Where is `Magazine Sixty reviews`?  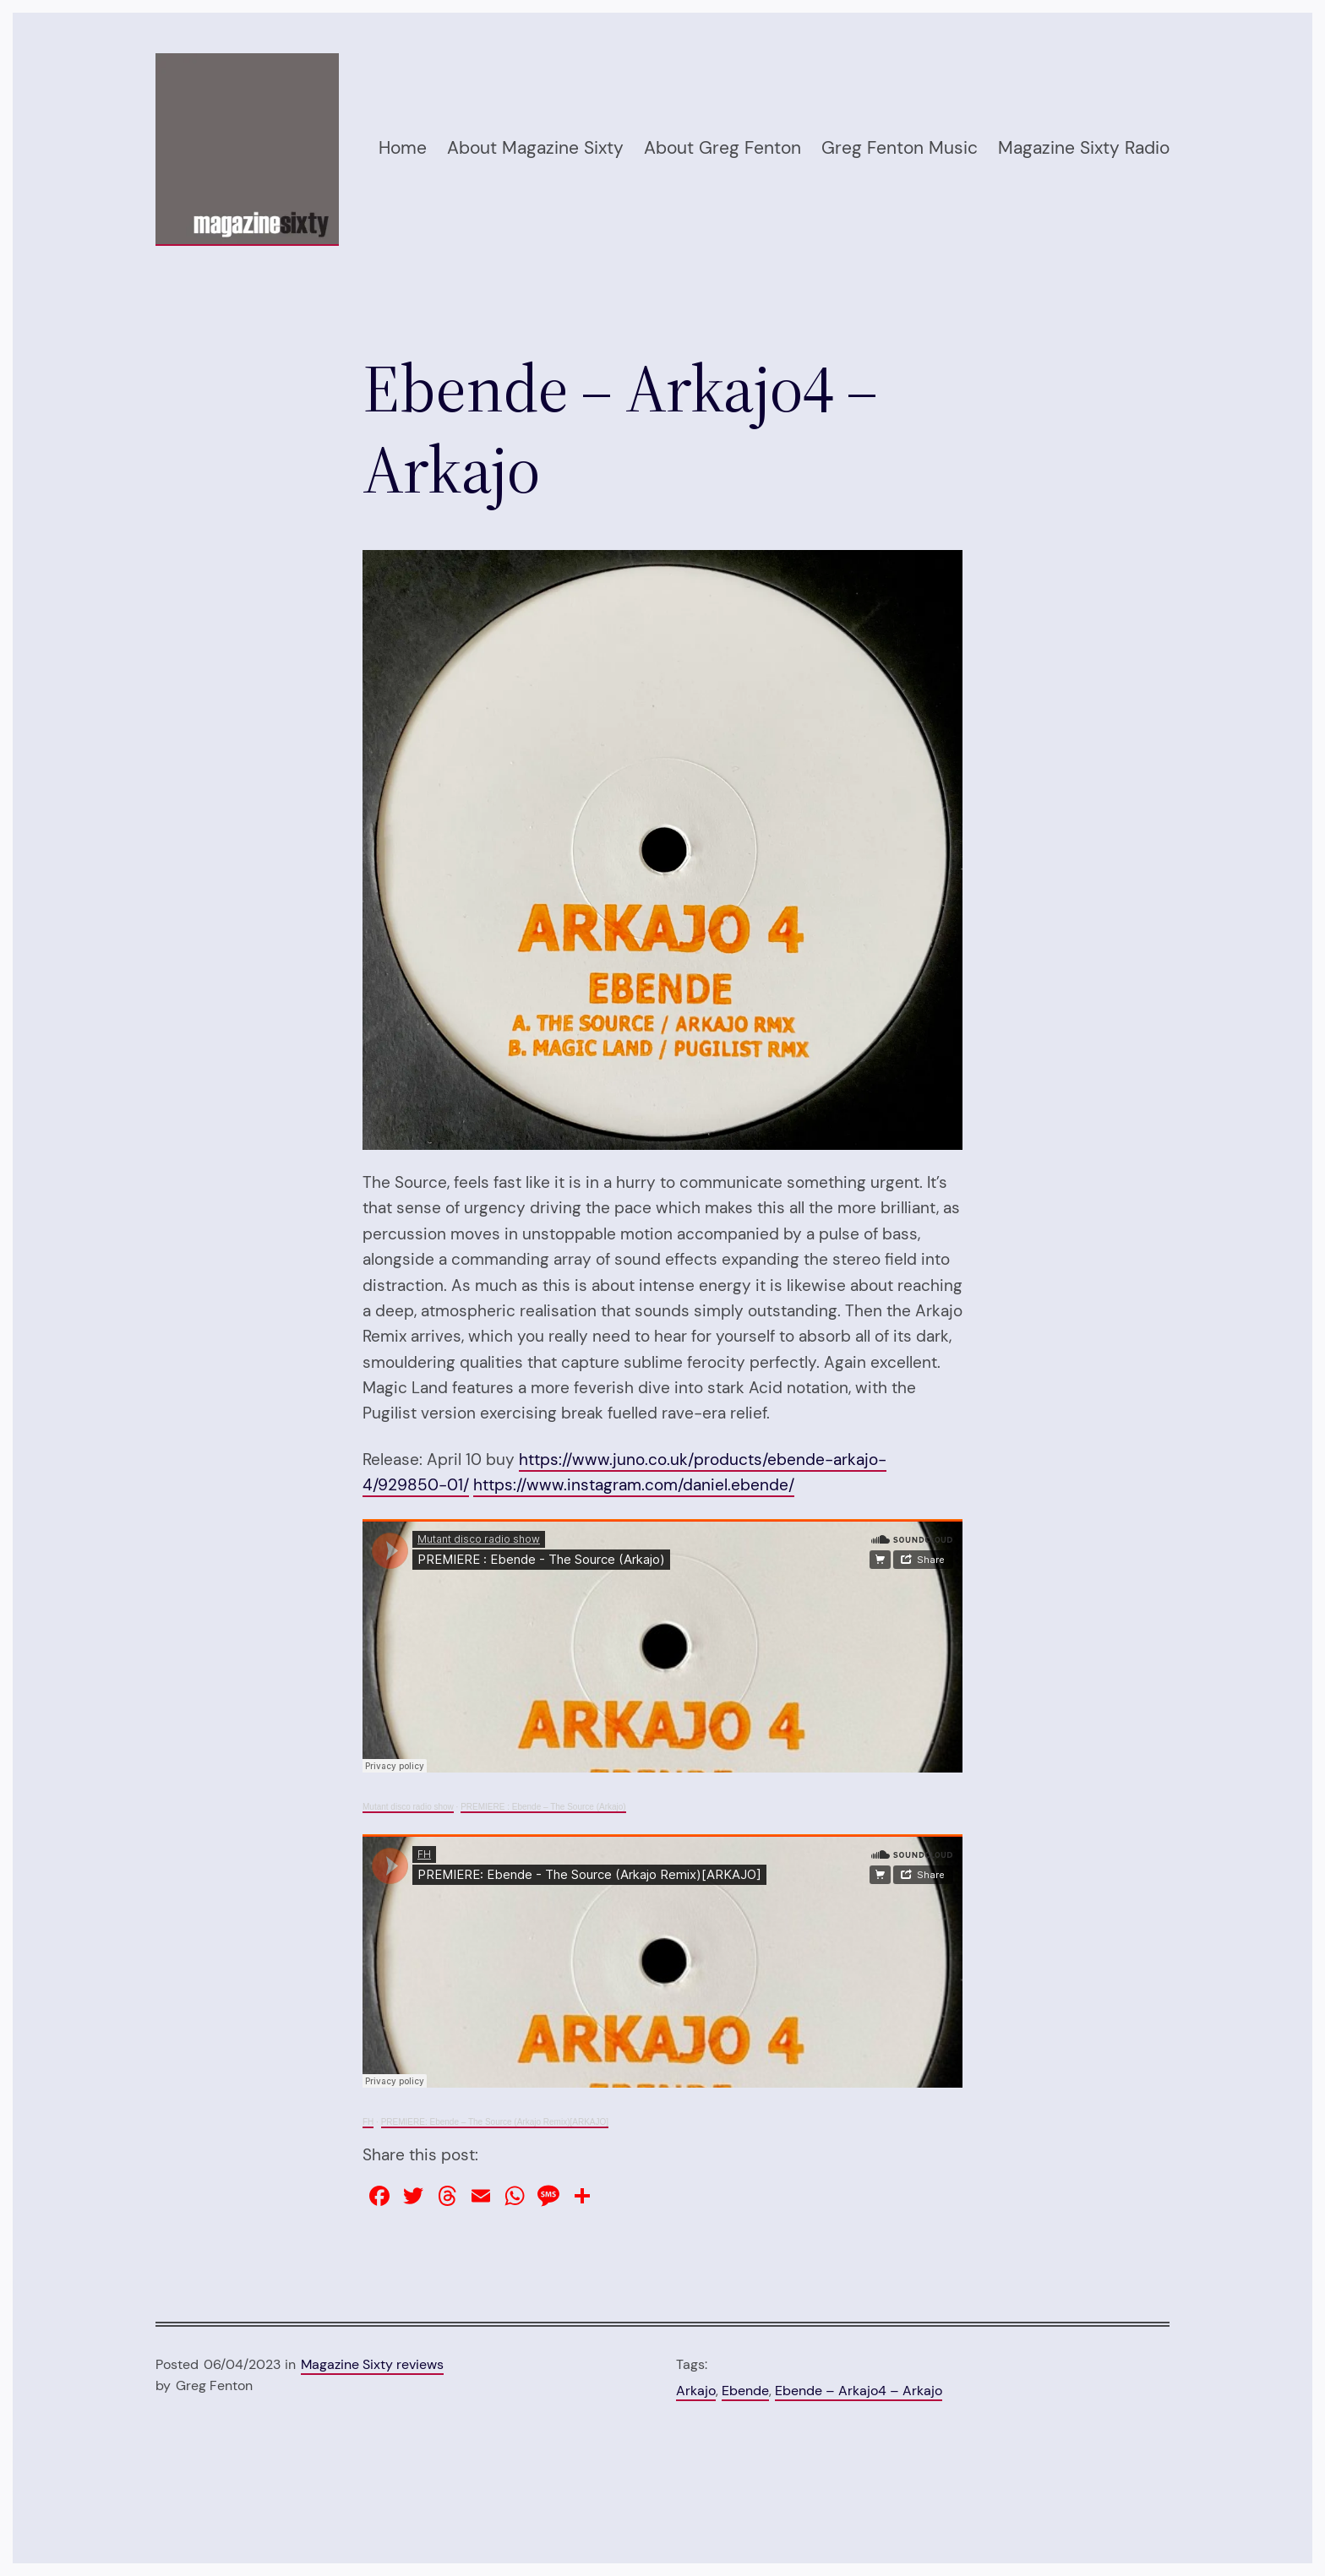 Magazine Sixty reviews is located at coordinates (372, 2364).